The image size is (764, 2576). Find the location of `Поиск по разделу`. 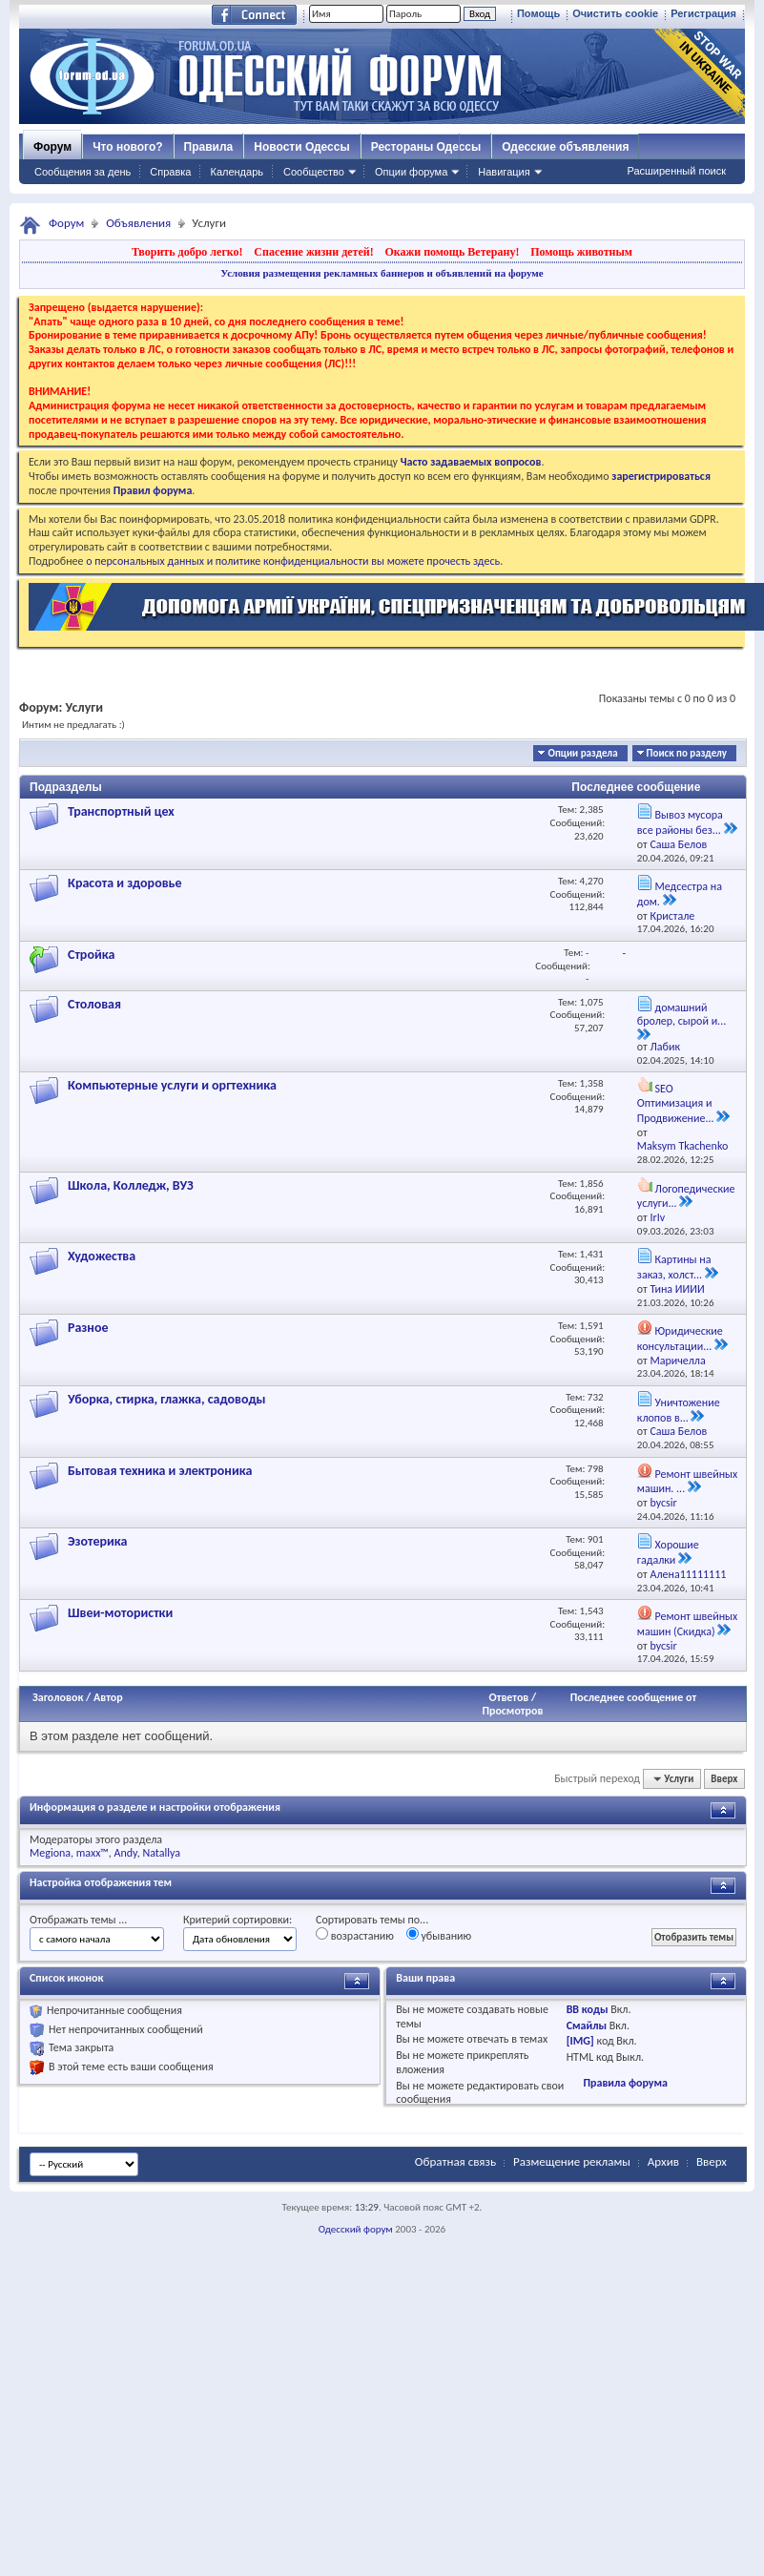

Поиск по разделу is located at coordinates (687, 753).